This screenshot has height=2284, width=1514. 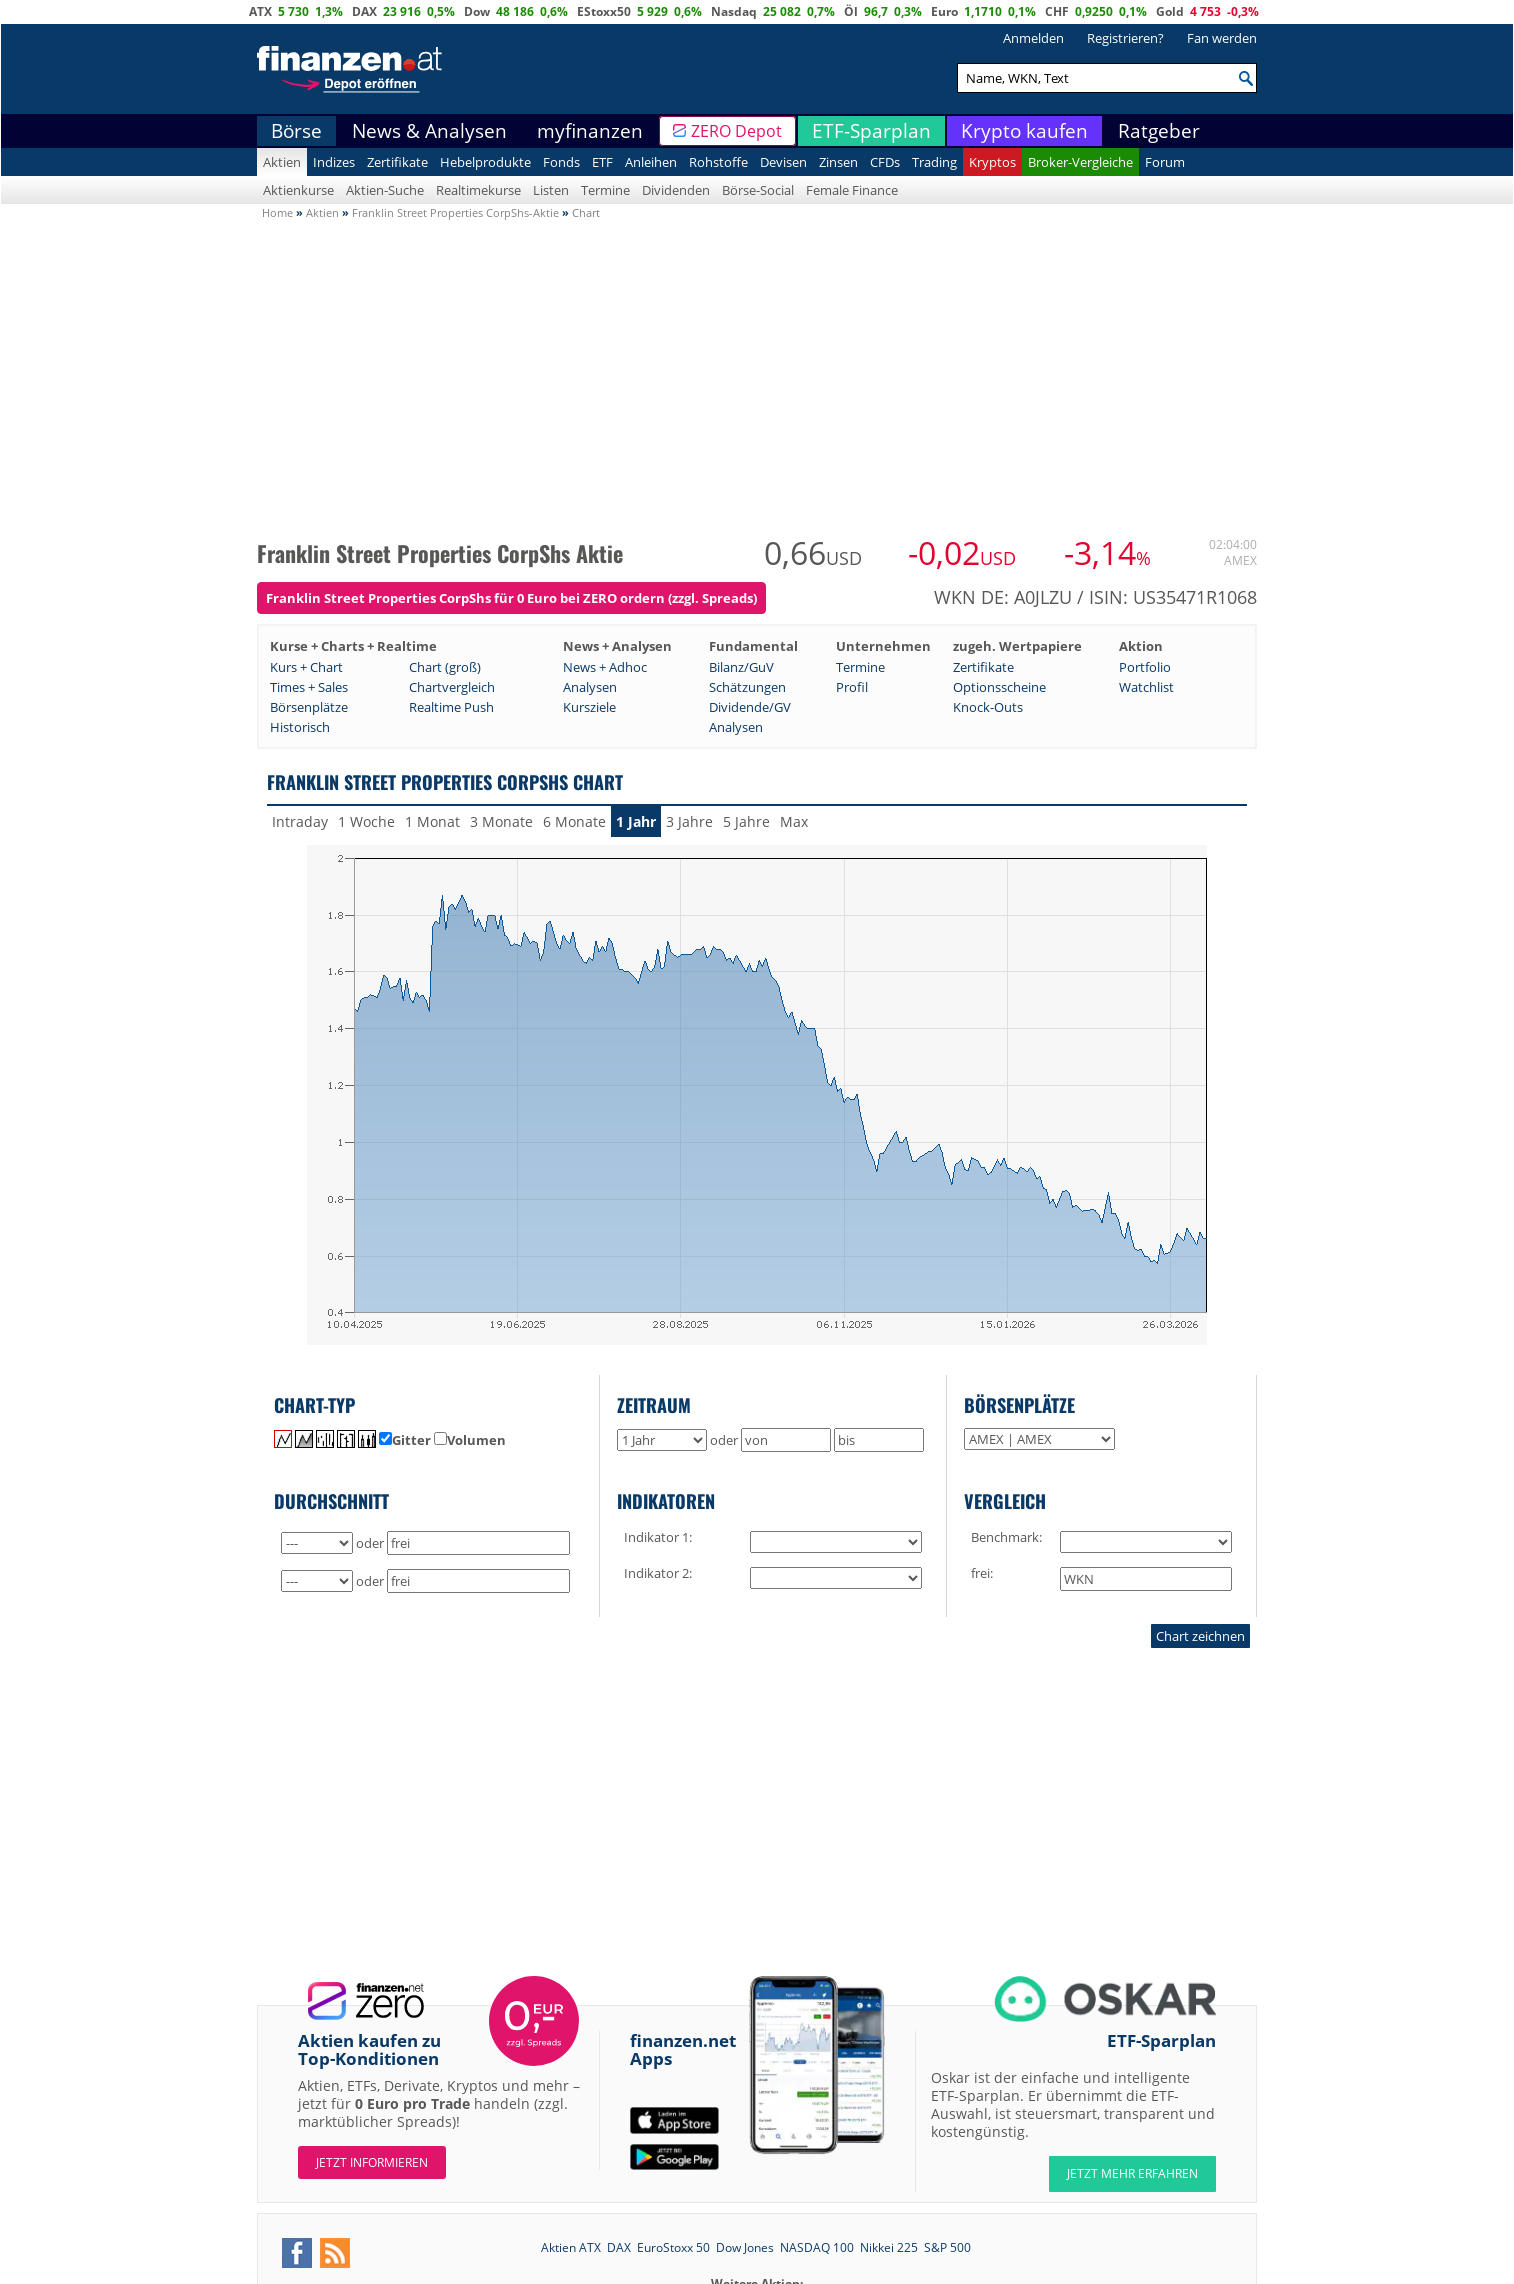 What do you see at coordinates (364, 11) in the screenshot?
I see `DAX` at bounding box center [364, 11].